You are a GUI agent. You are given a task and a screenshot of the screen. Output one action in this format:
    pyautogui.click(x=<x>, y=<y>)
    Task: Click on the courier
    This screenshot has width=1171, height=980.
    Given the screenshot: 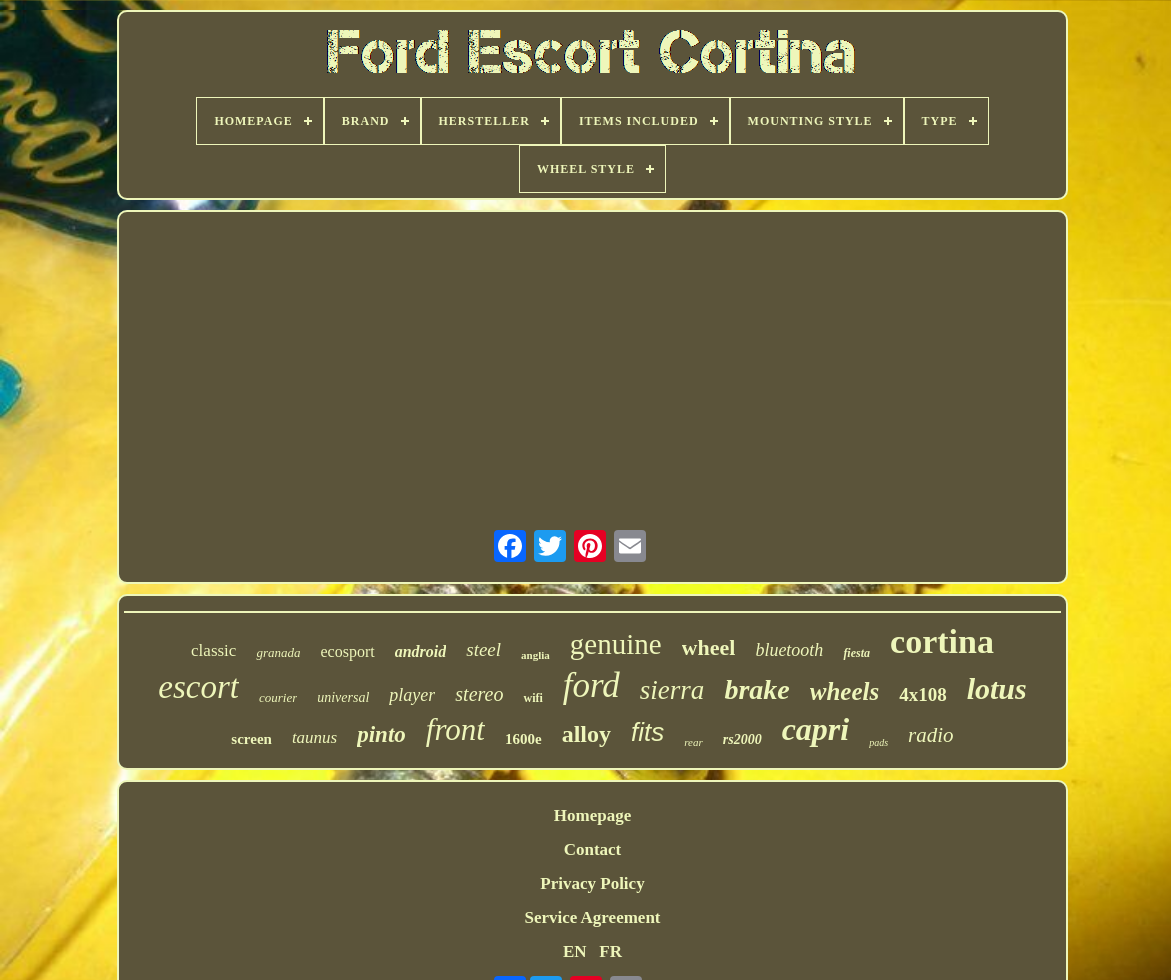 What is the action you would take?
    pyautogui.click(x=278, y=697)
    